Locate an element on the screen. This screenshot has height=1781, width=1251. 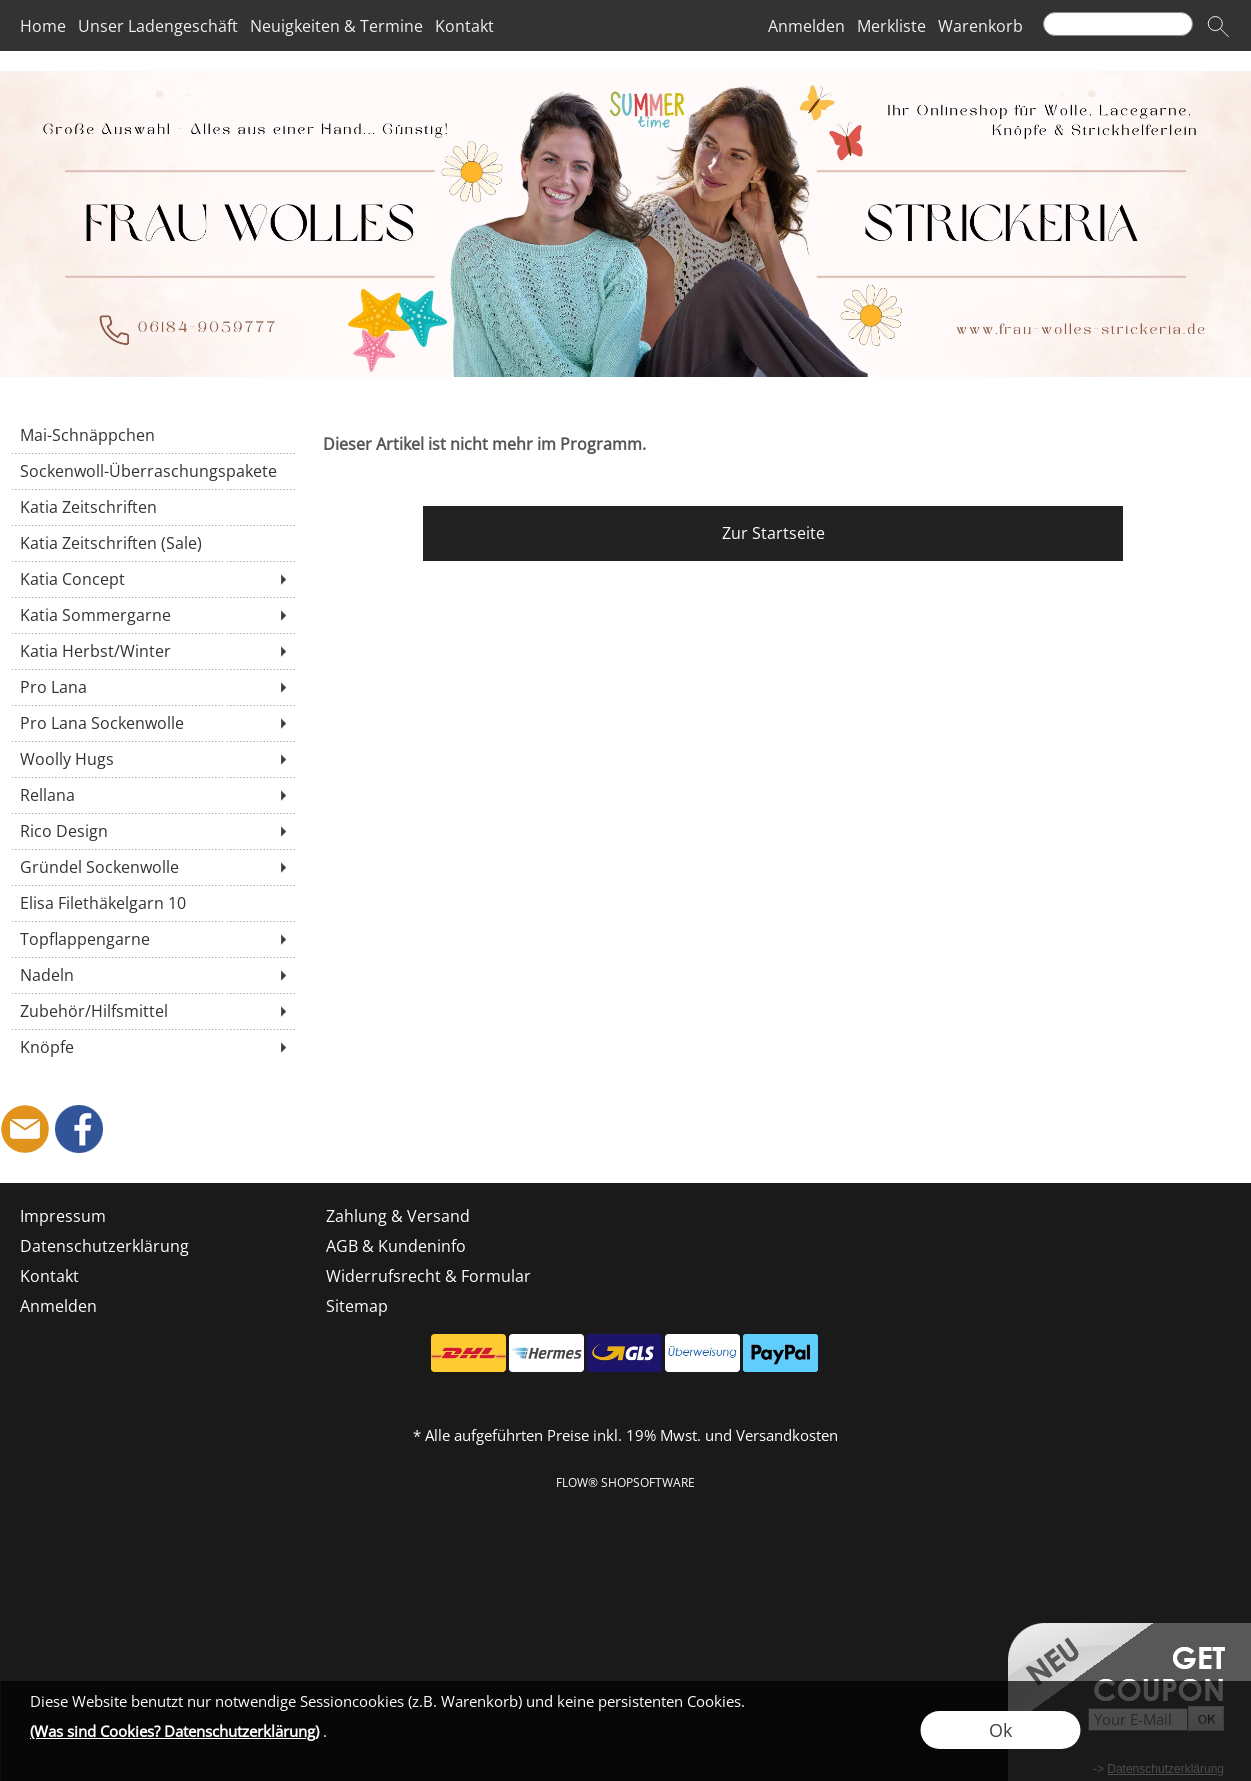
[Katia Herbst/Winter] is located at coordinates (152, 651).